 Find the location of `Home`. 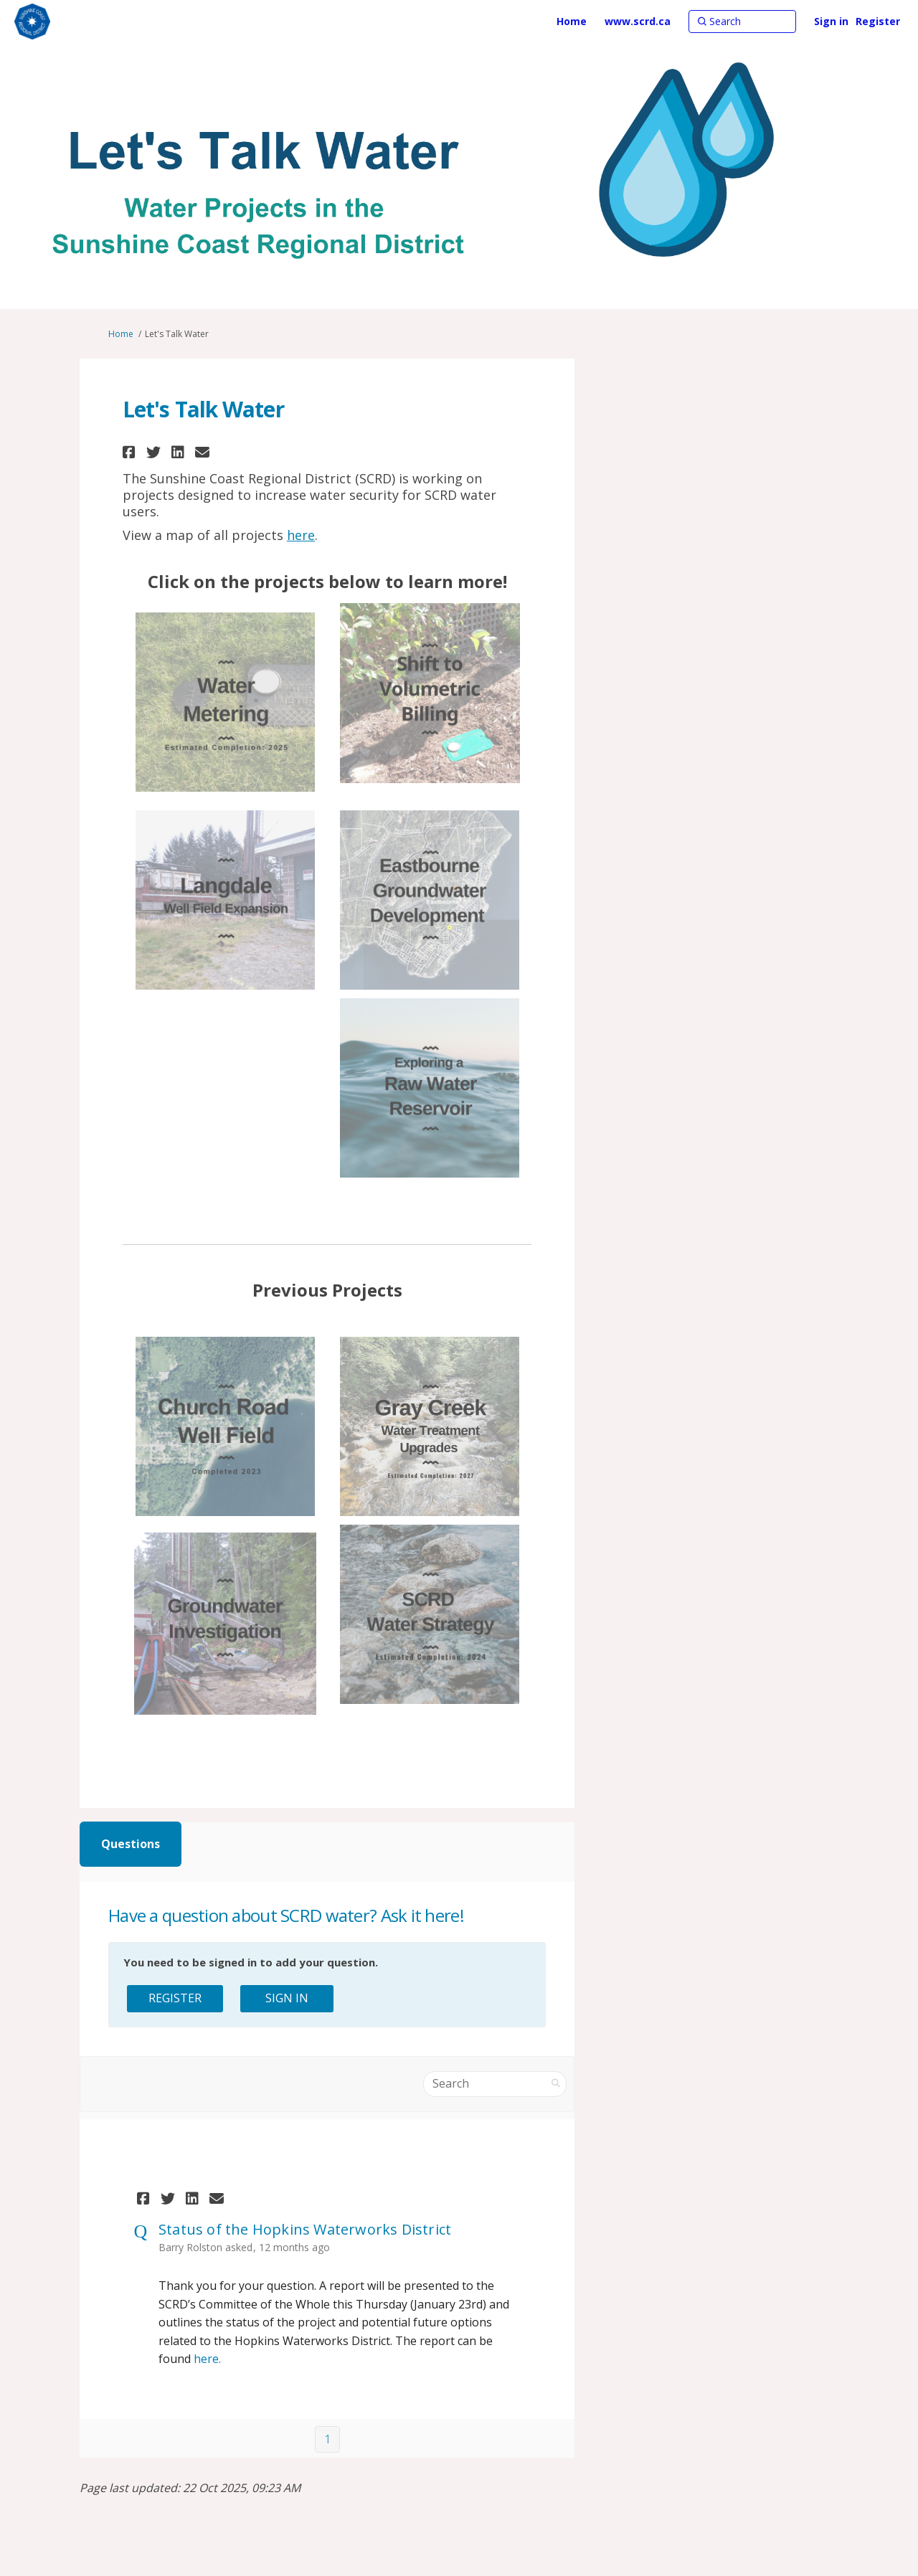

Home is located at coordinates (120, 334).